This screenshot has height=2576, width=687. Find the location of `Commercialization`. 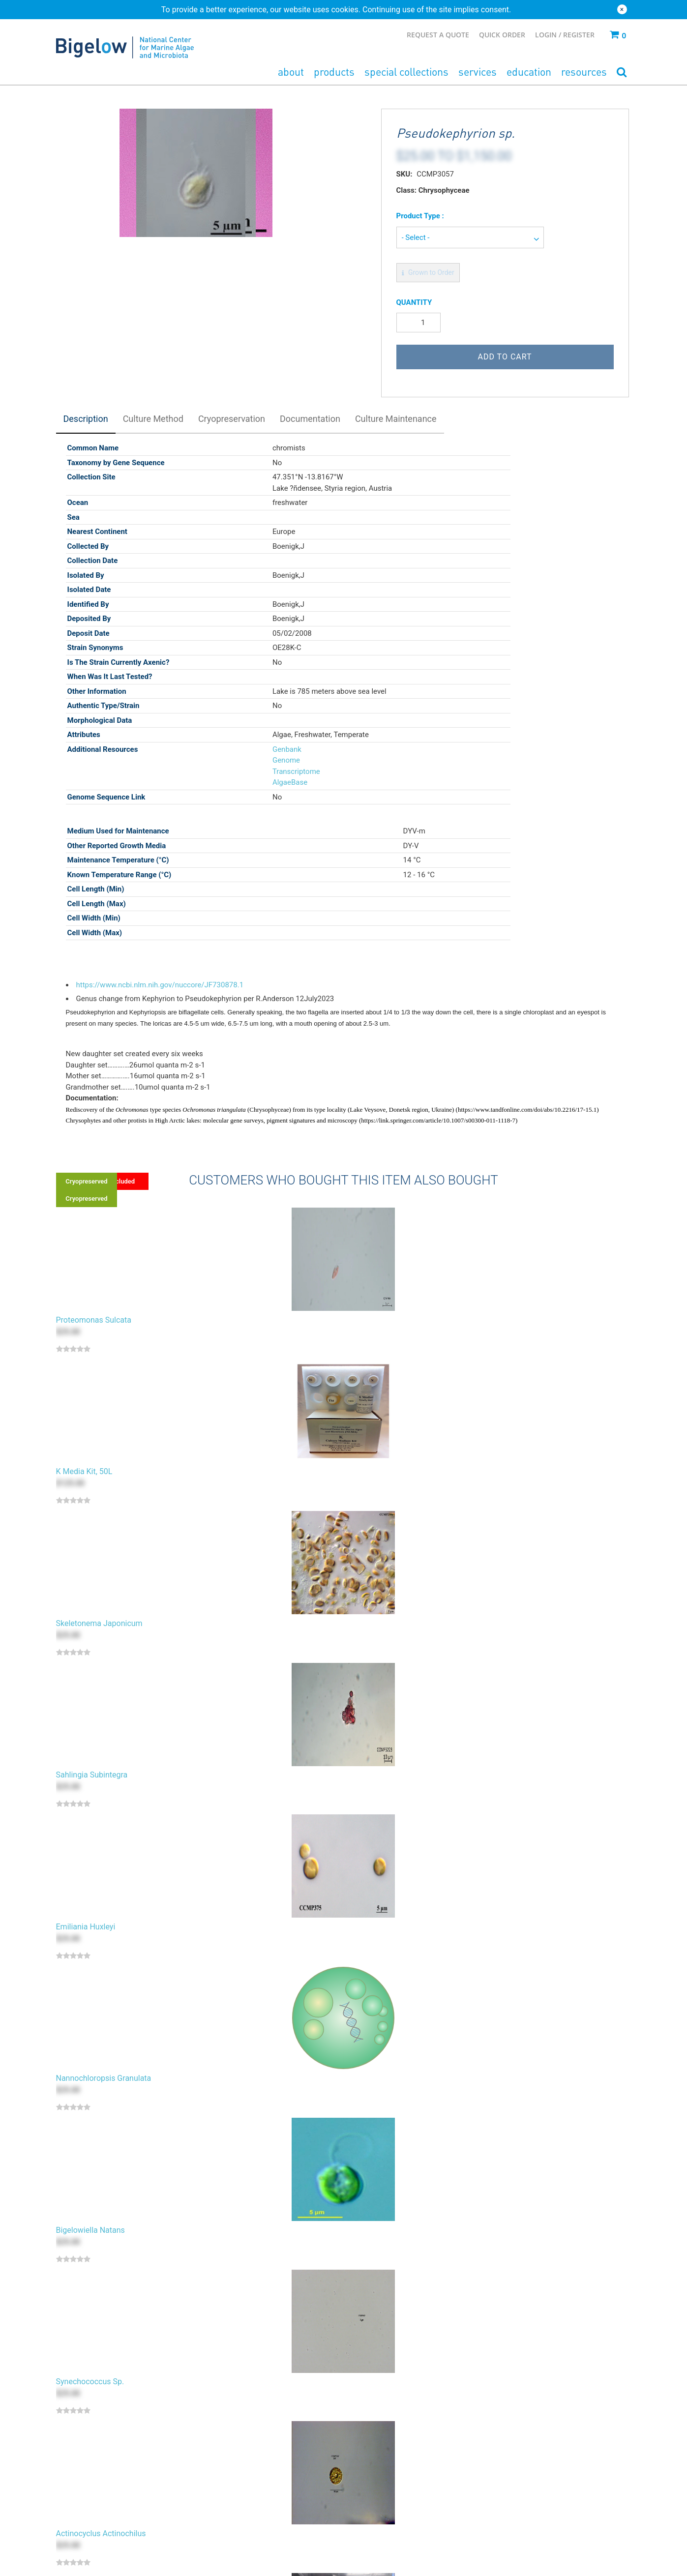

Commercialization is located at coordinates (240, 2519).